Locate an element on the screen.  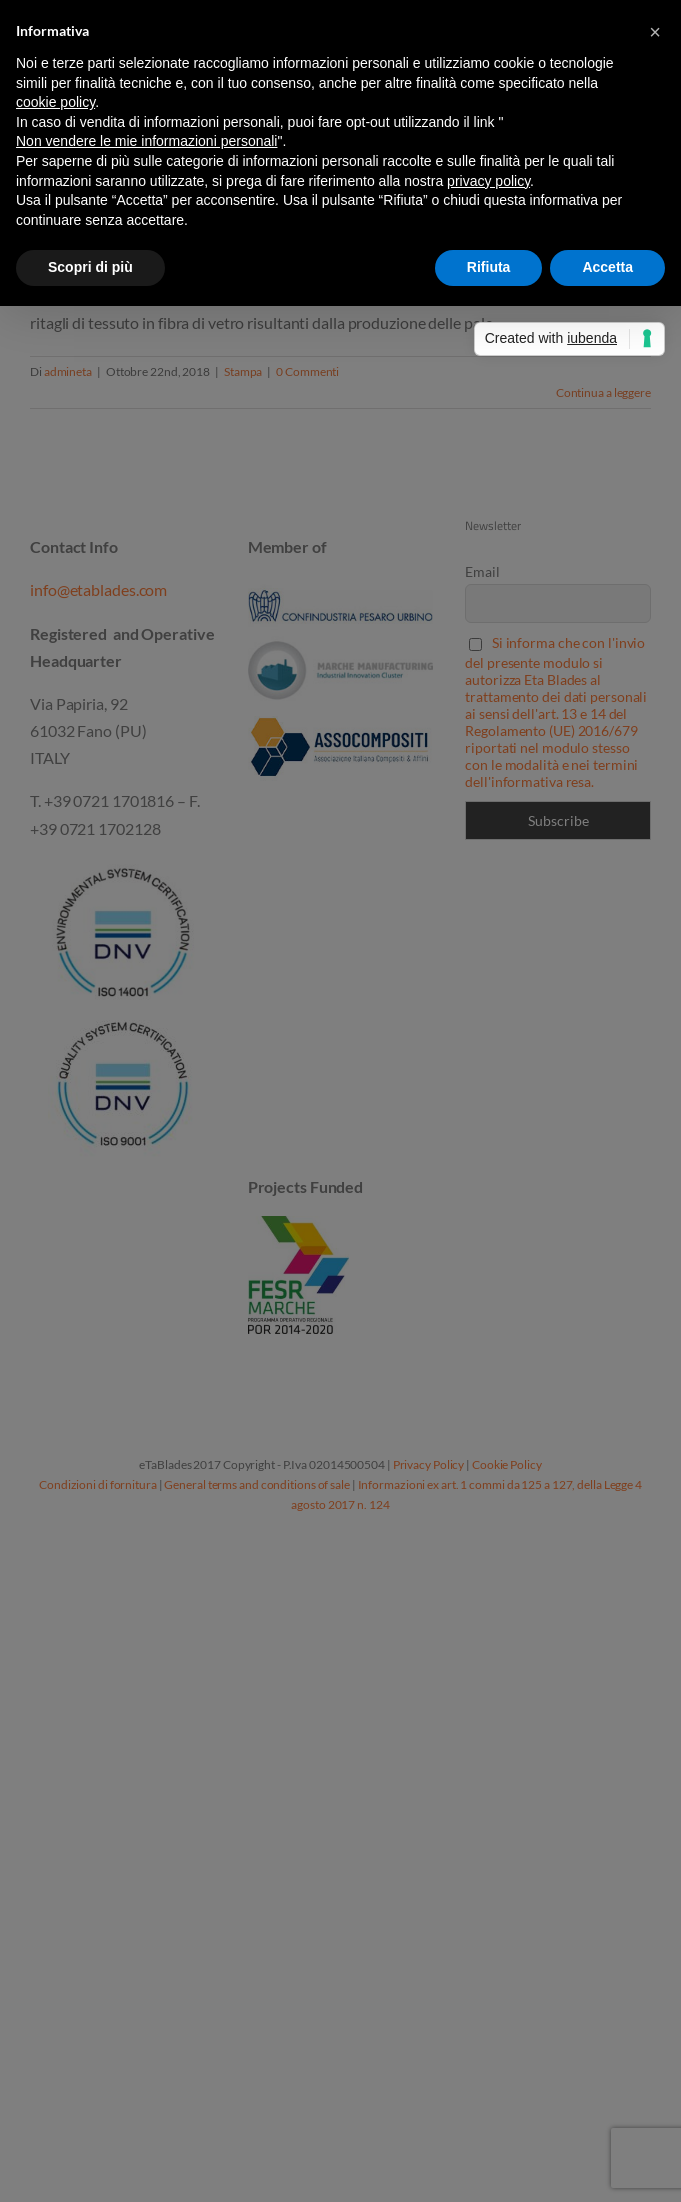
Non vendere le mie informazioni personali is located at coordinates (146, 141).